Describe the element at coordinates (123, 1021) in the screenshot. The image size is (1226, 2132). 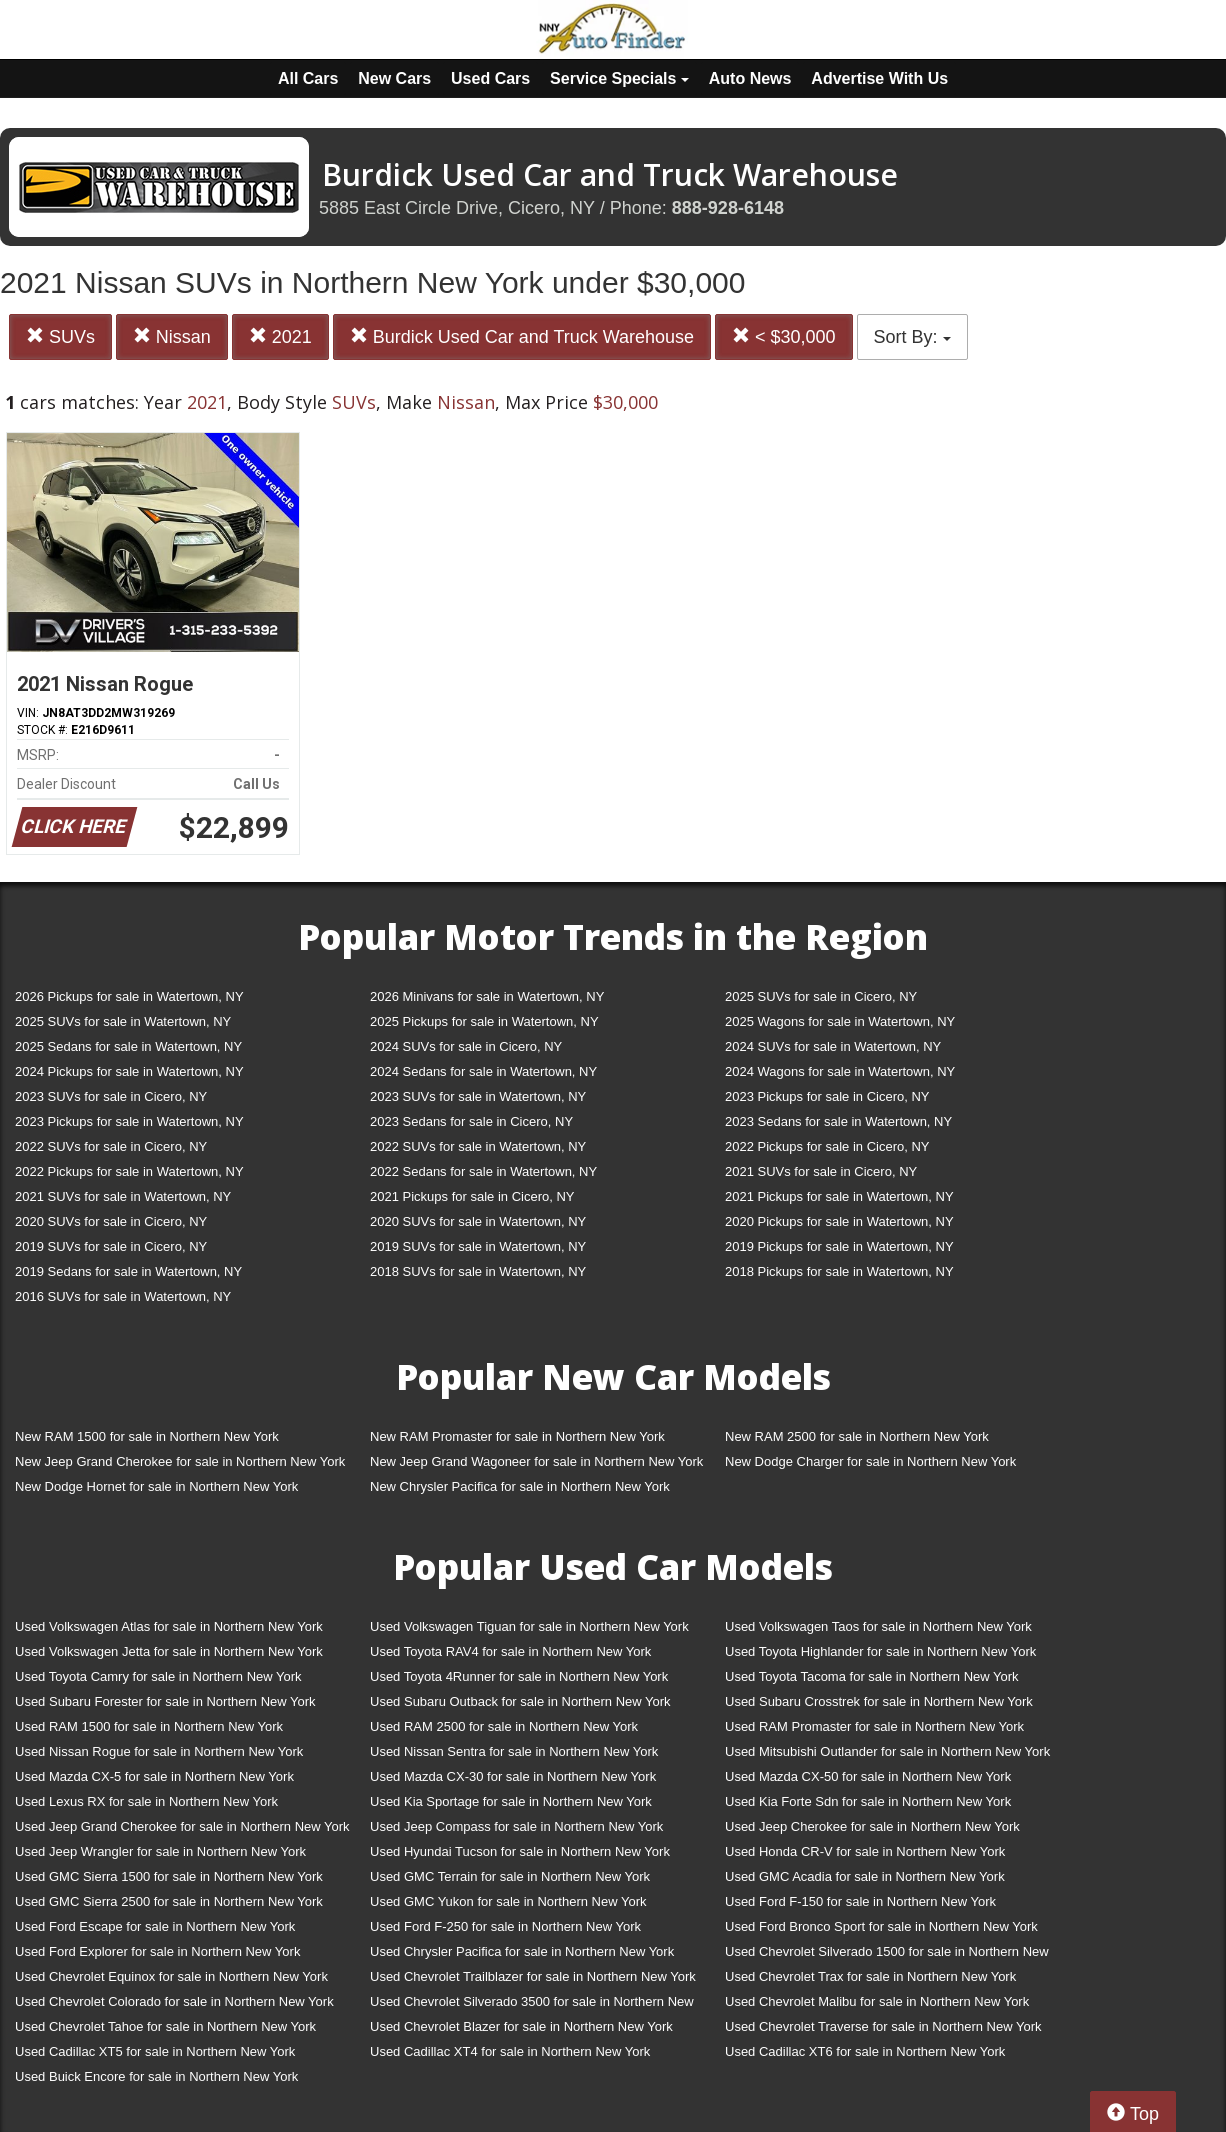
I see `2025 SUVs for sale in Watertown, NY` at that location.